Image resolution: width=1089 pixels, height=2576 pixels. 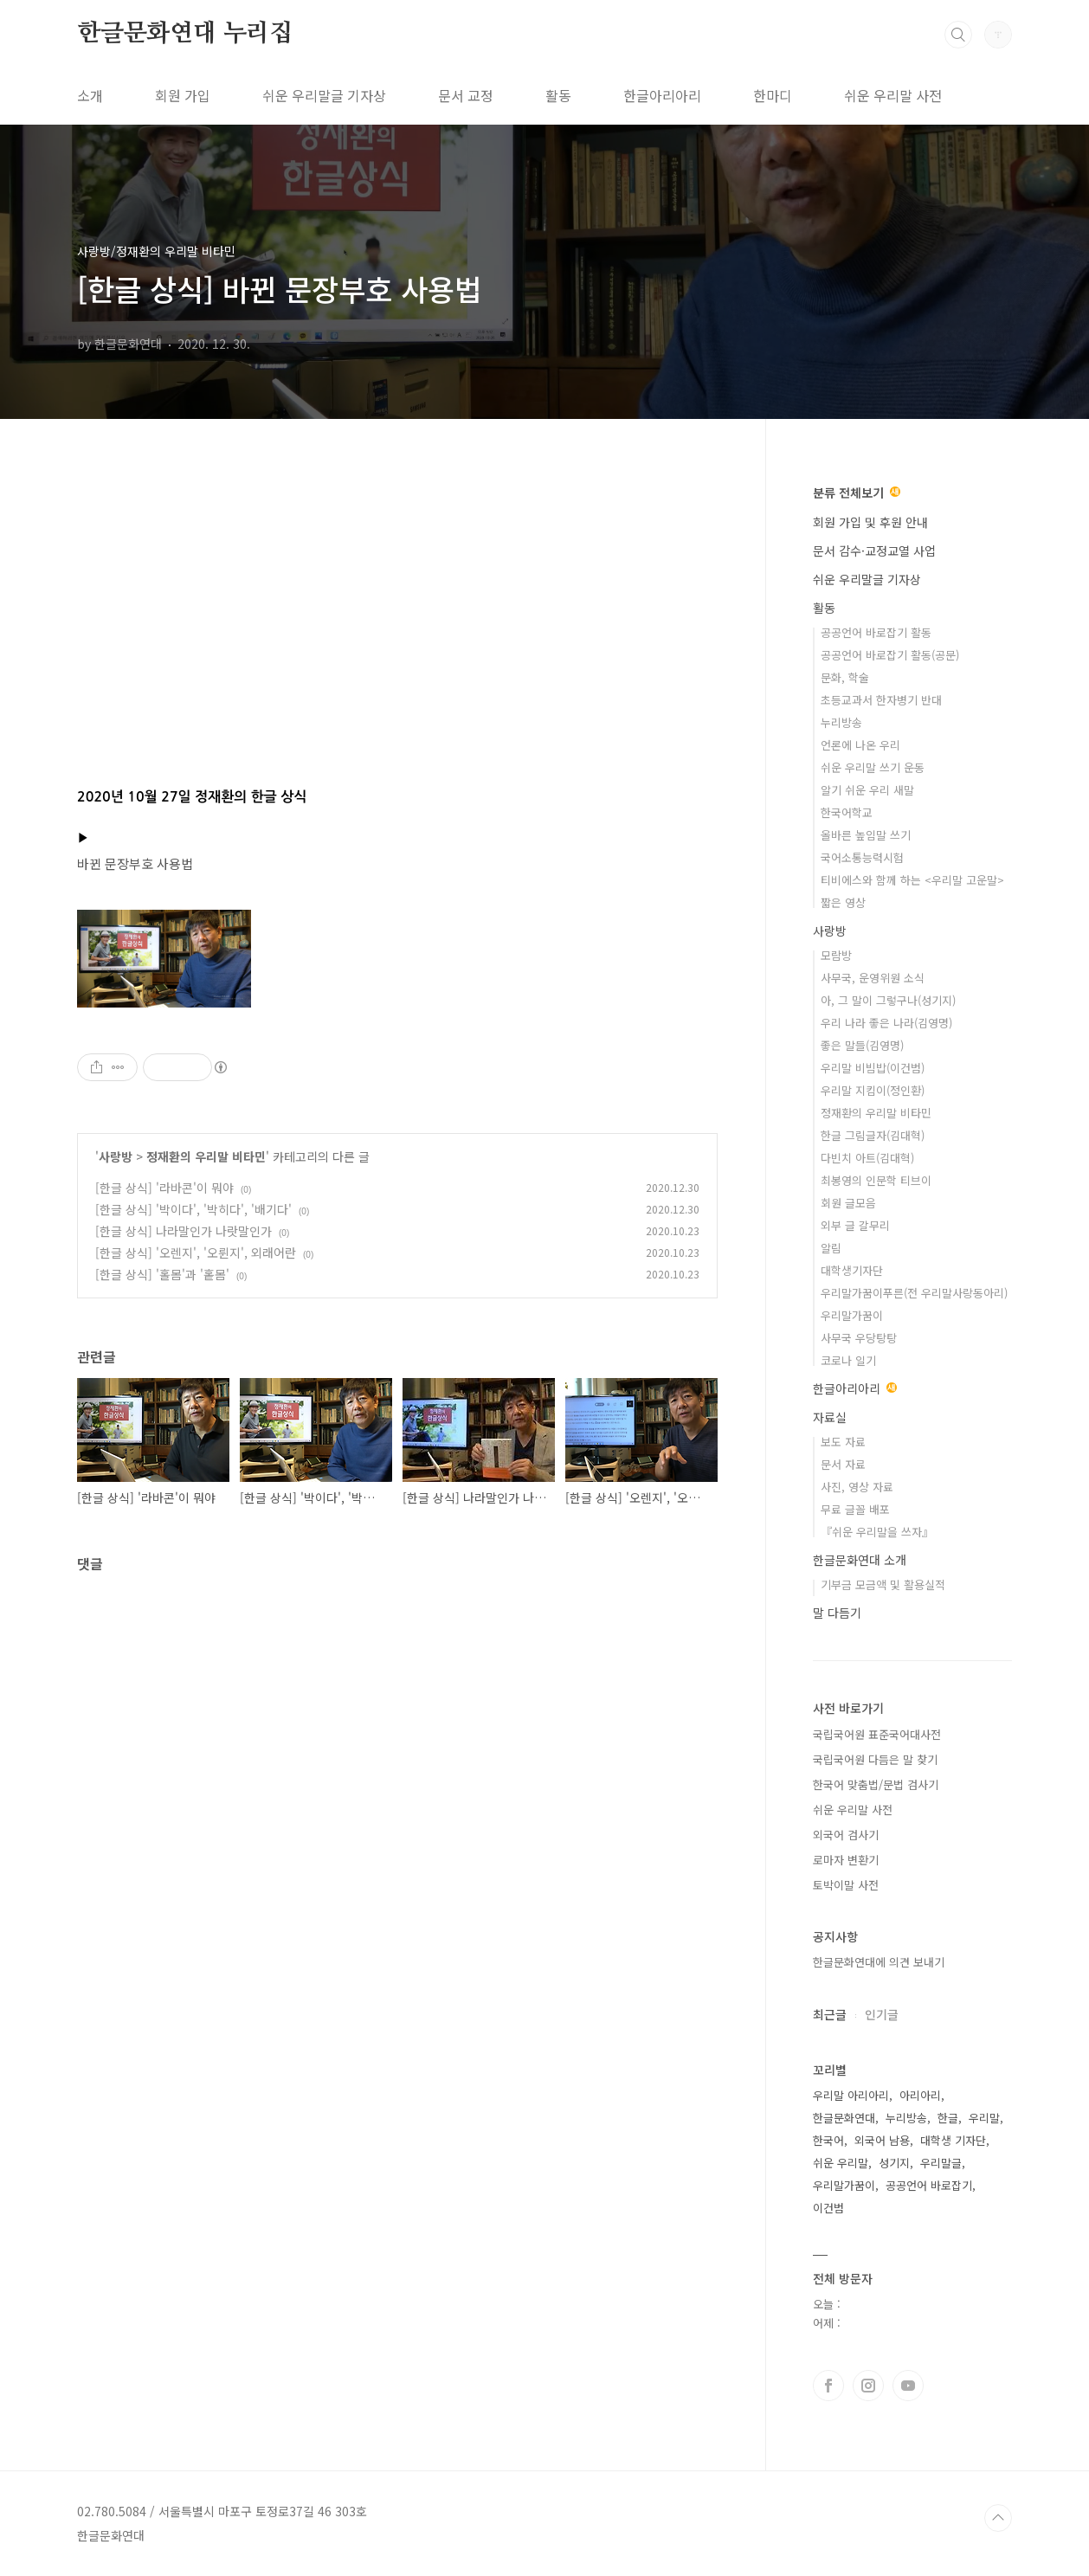 I want to click on 국립국어원 다듬은 말 찾기, so click(x=875, y=1759).